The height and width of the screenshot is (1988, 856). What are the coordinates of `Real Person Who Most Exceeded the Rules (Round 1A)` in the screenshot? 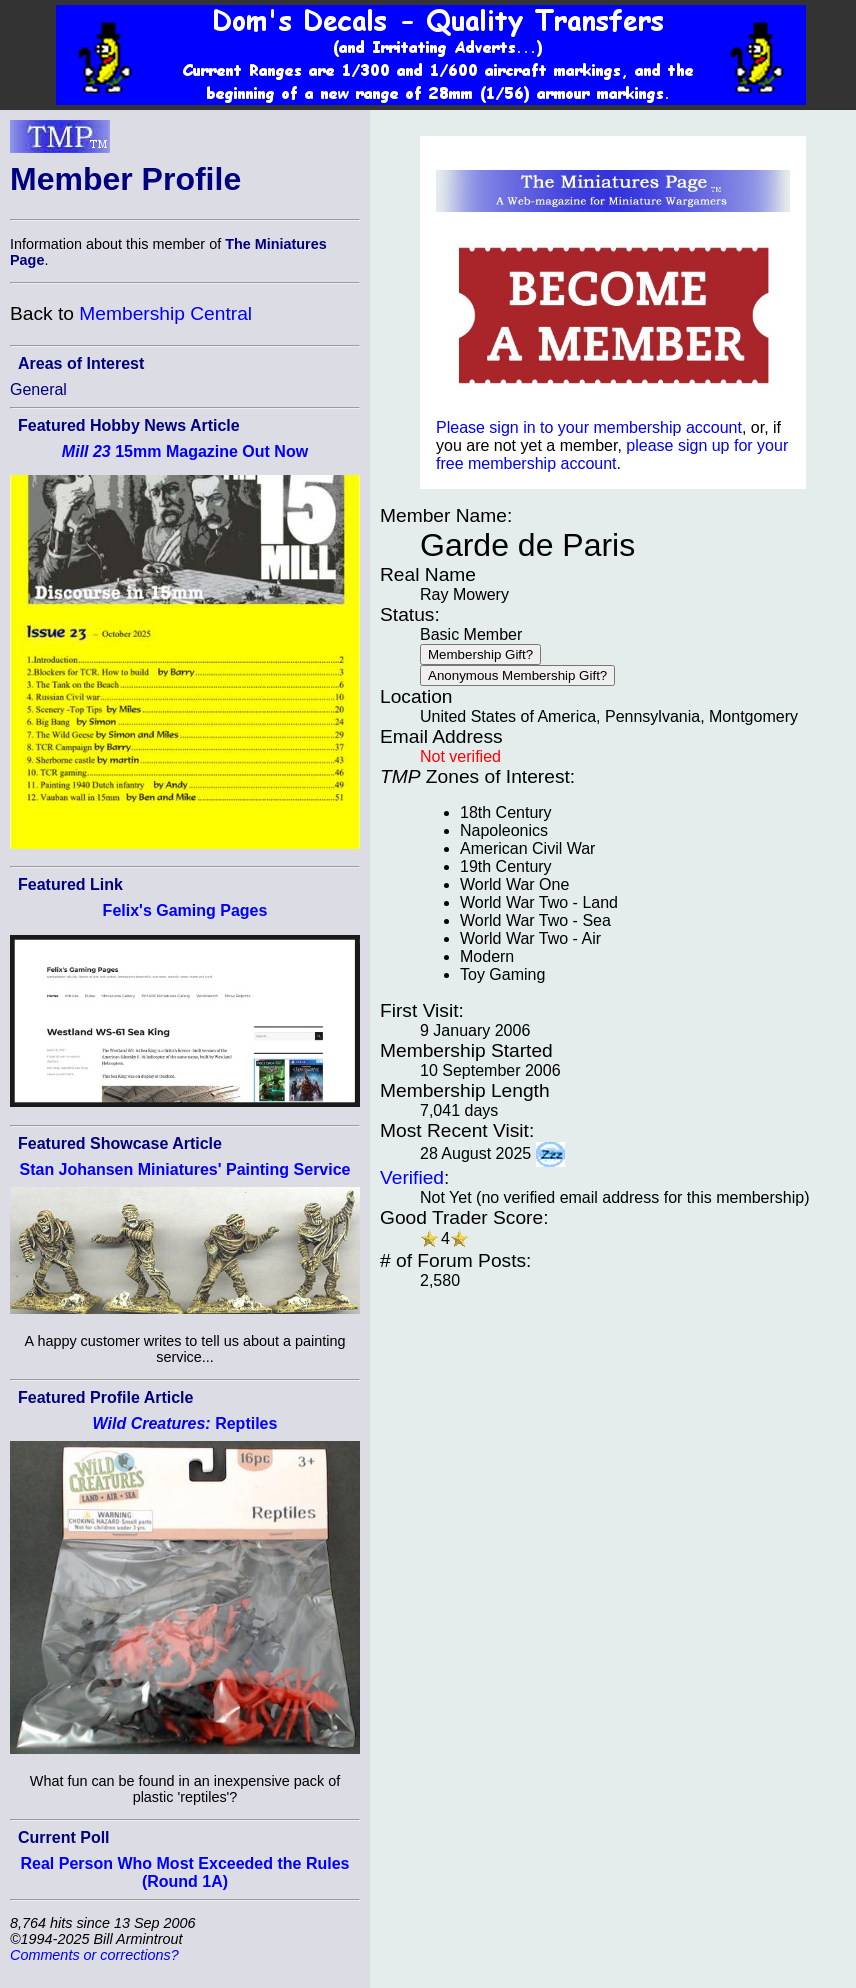 It's located at (185, 1872).